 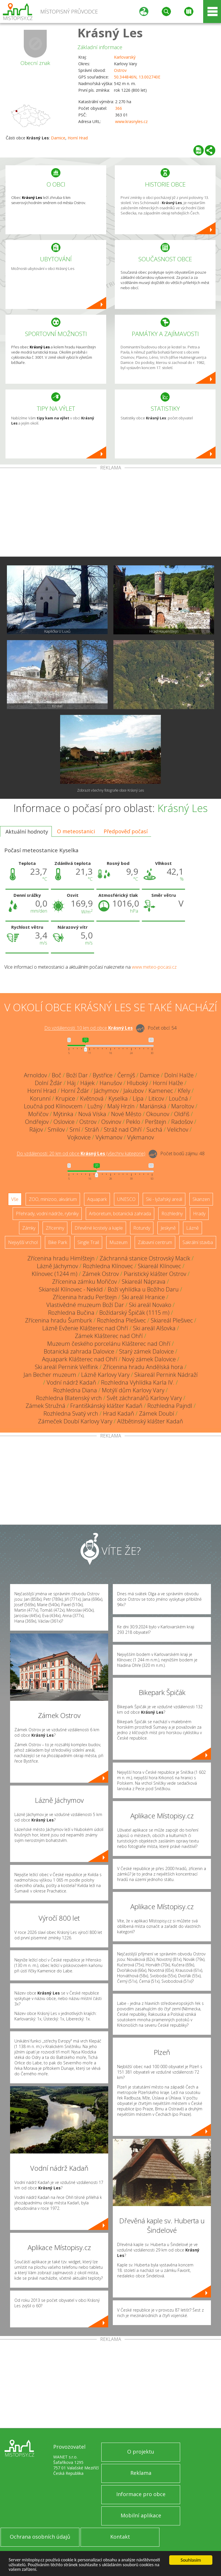 What do you see at coordinates (77, 1075) in the screenshot?
I see `Boží Dar` at bounding box center [77, 1075].